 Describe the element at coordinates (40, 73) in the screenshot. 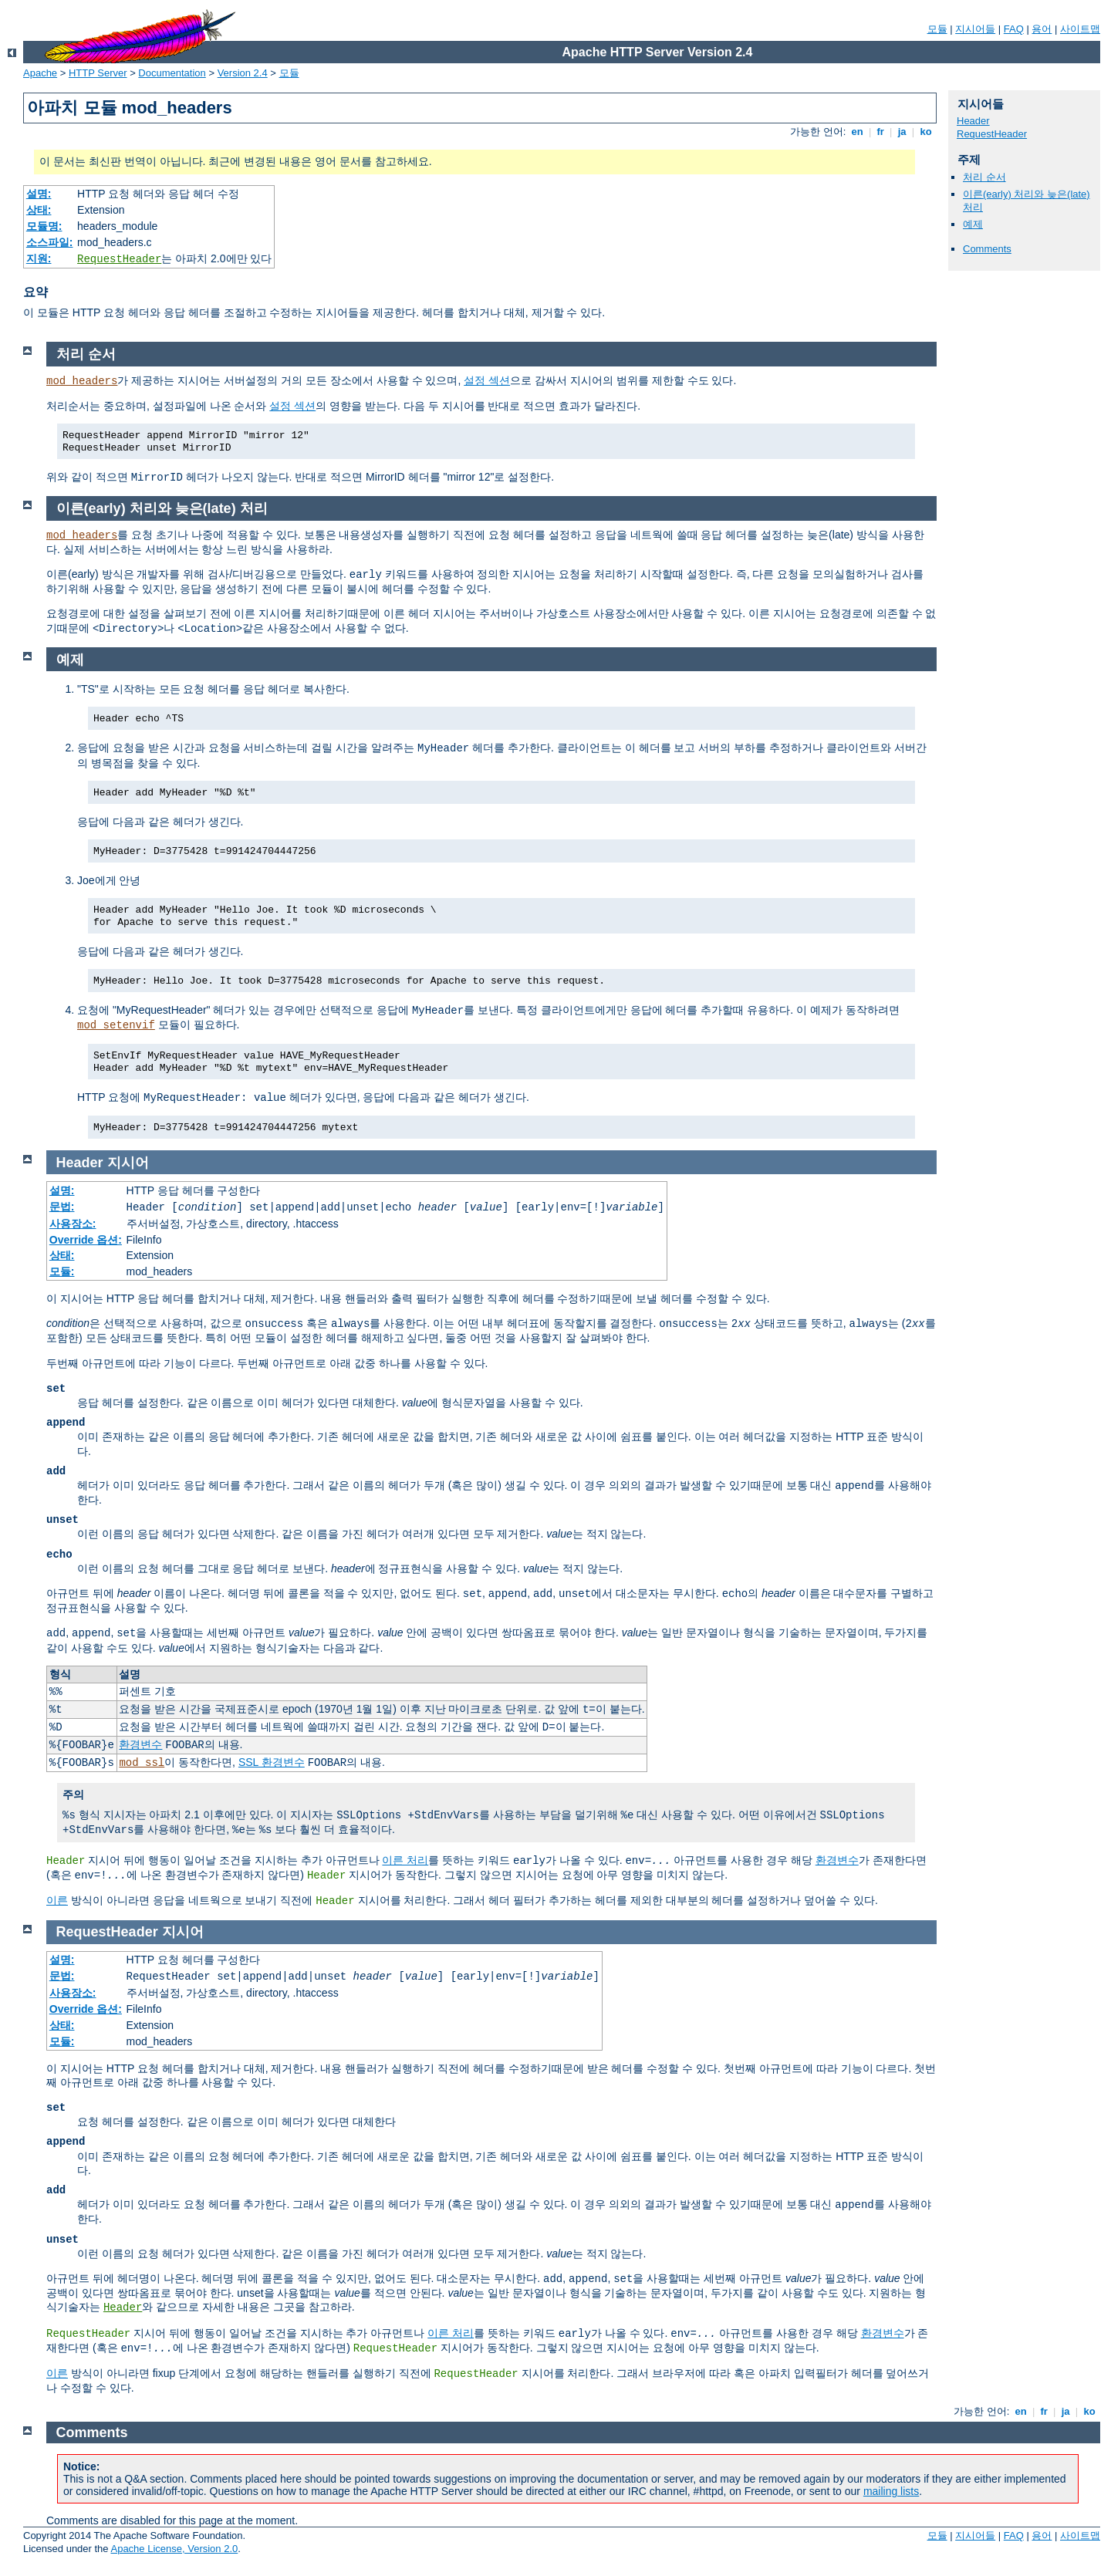

I see `Apache` at that location.